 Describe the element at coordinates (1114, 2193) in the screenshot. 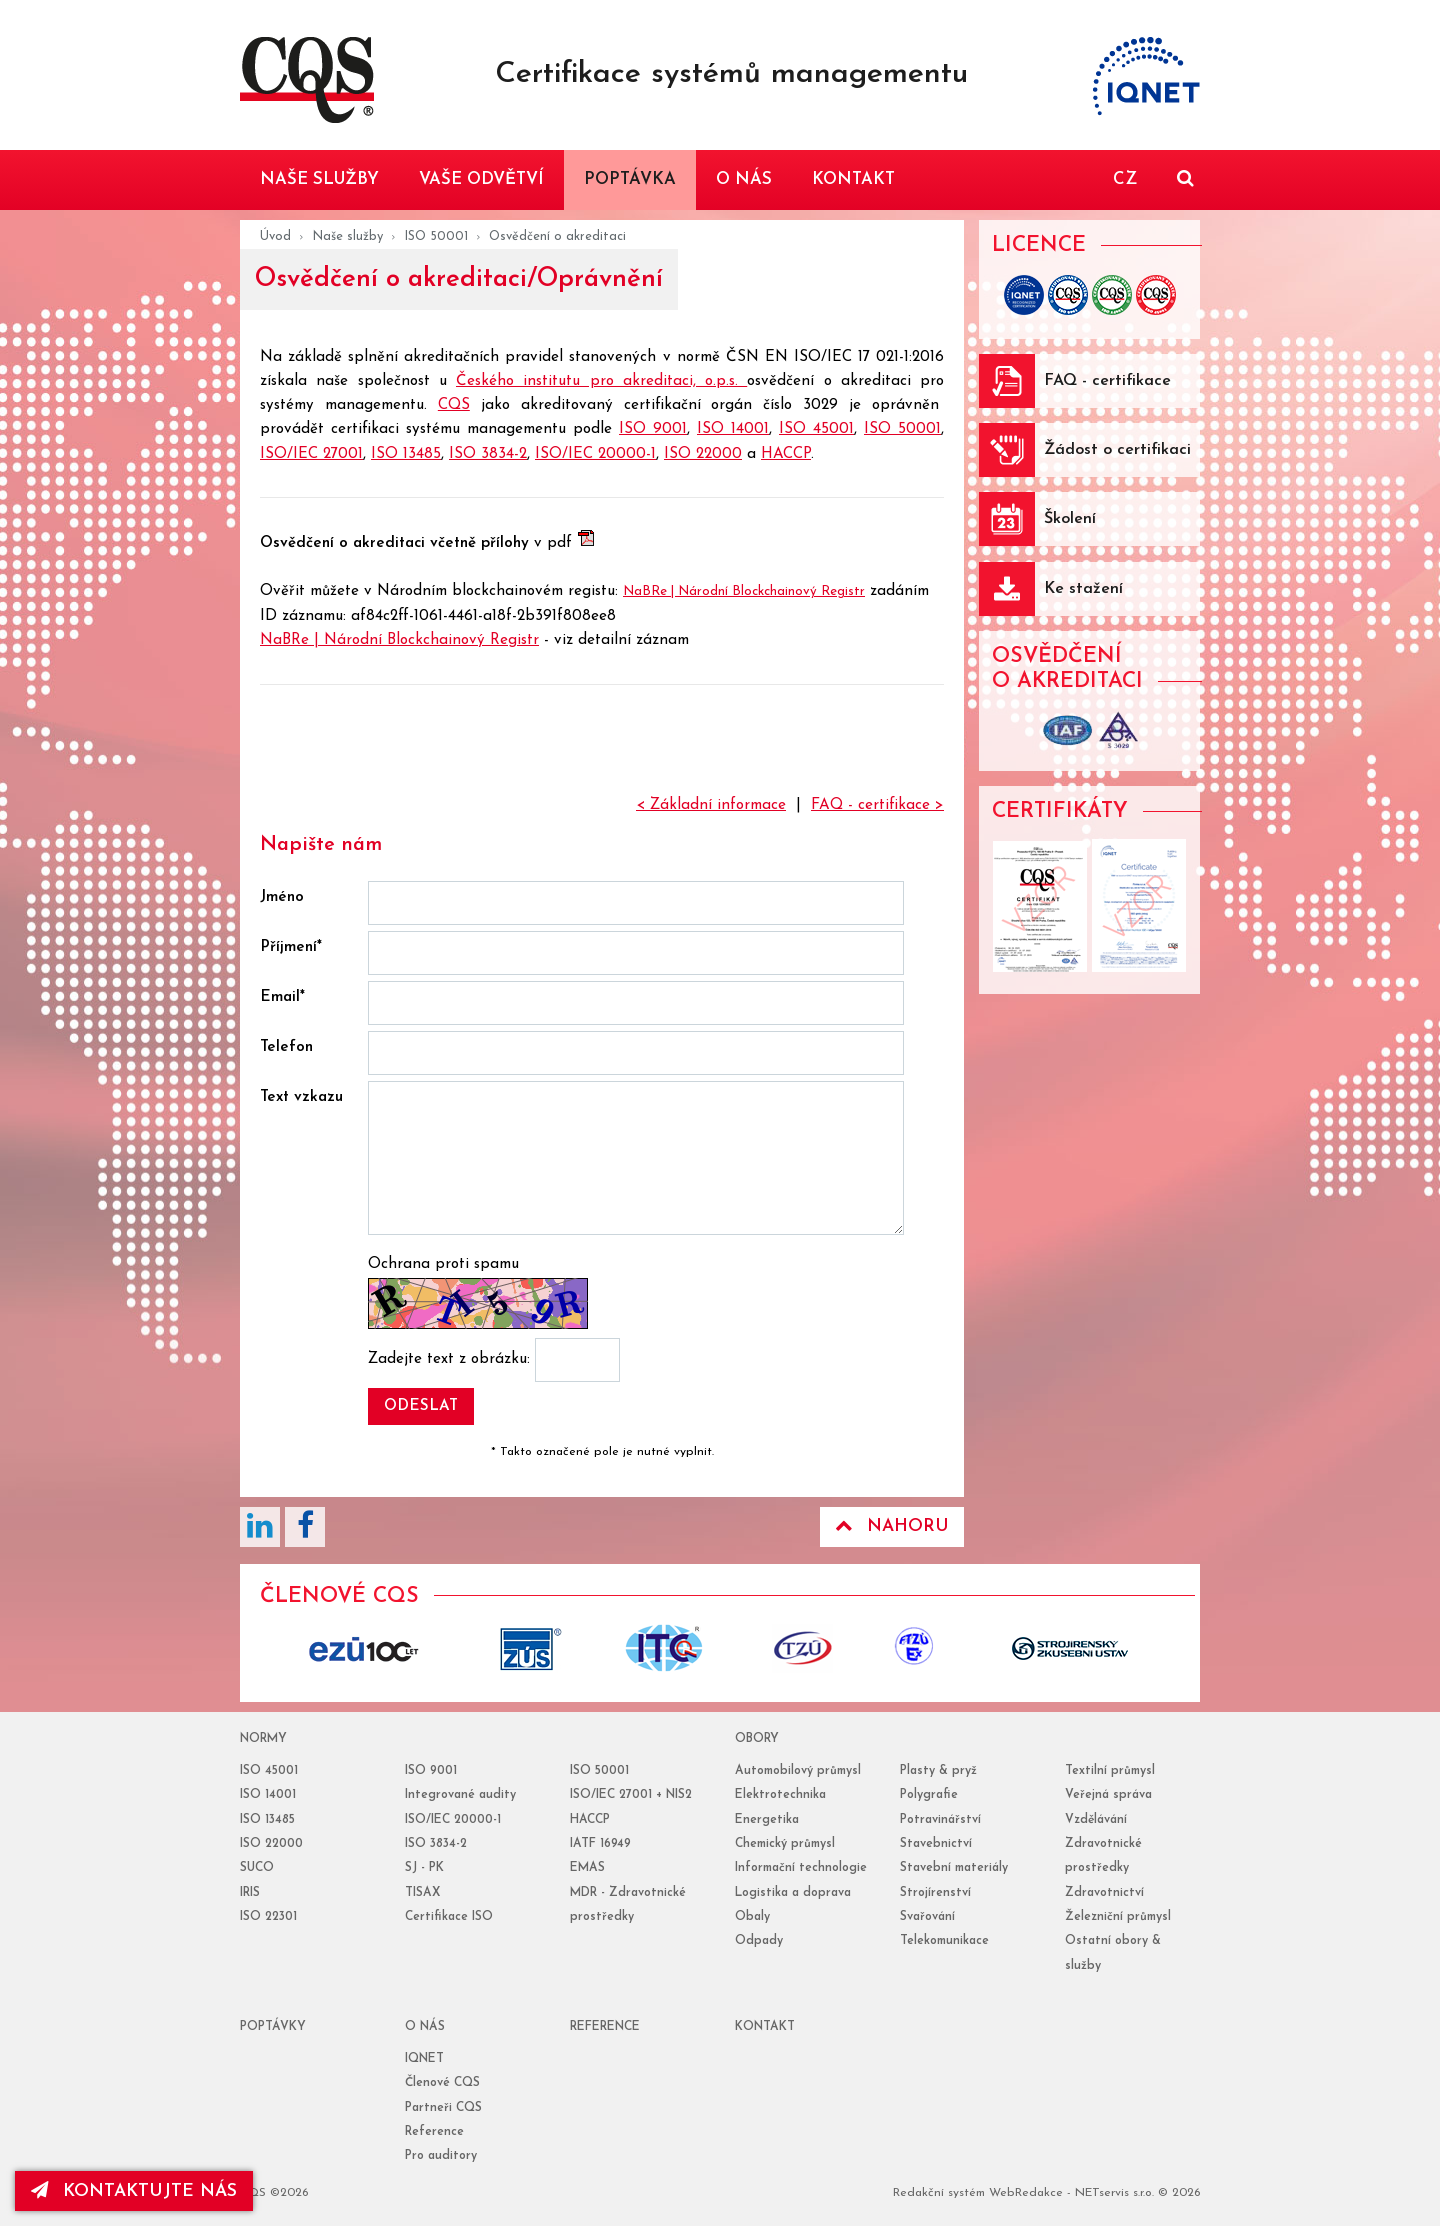

I see `NETservis s.r.o.` at that location.